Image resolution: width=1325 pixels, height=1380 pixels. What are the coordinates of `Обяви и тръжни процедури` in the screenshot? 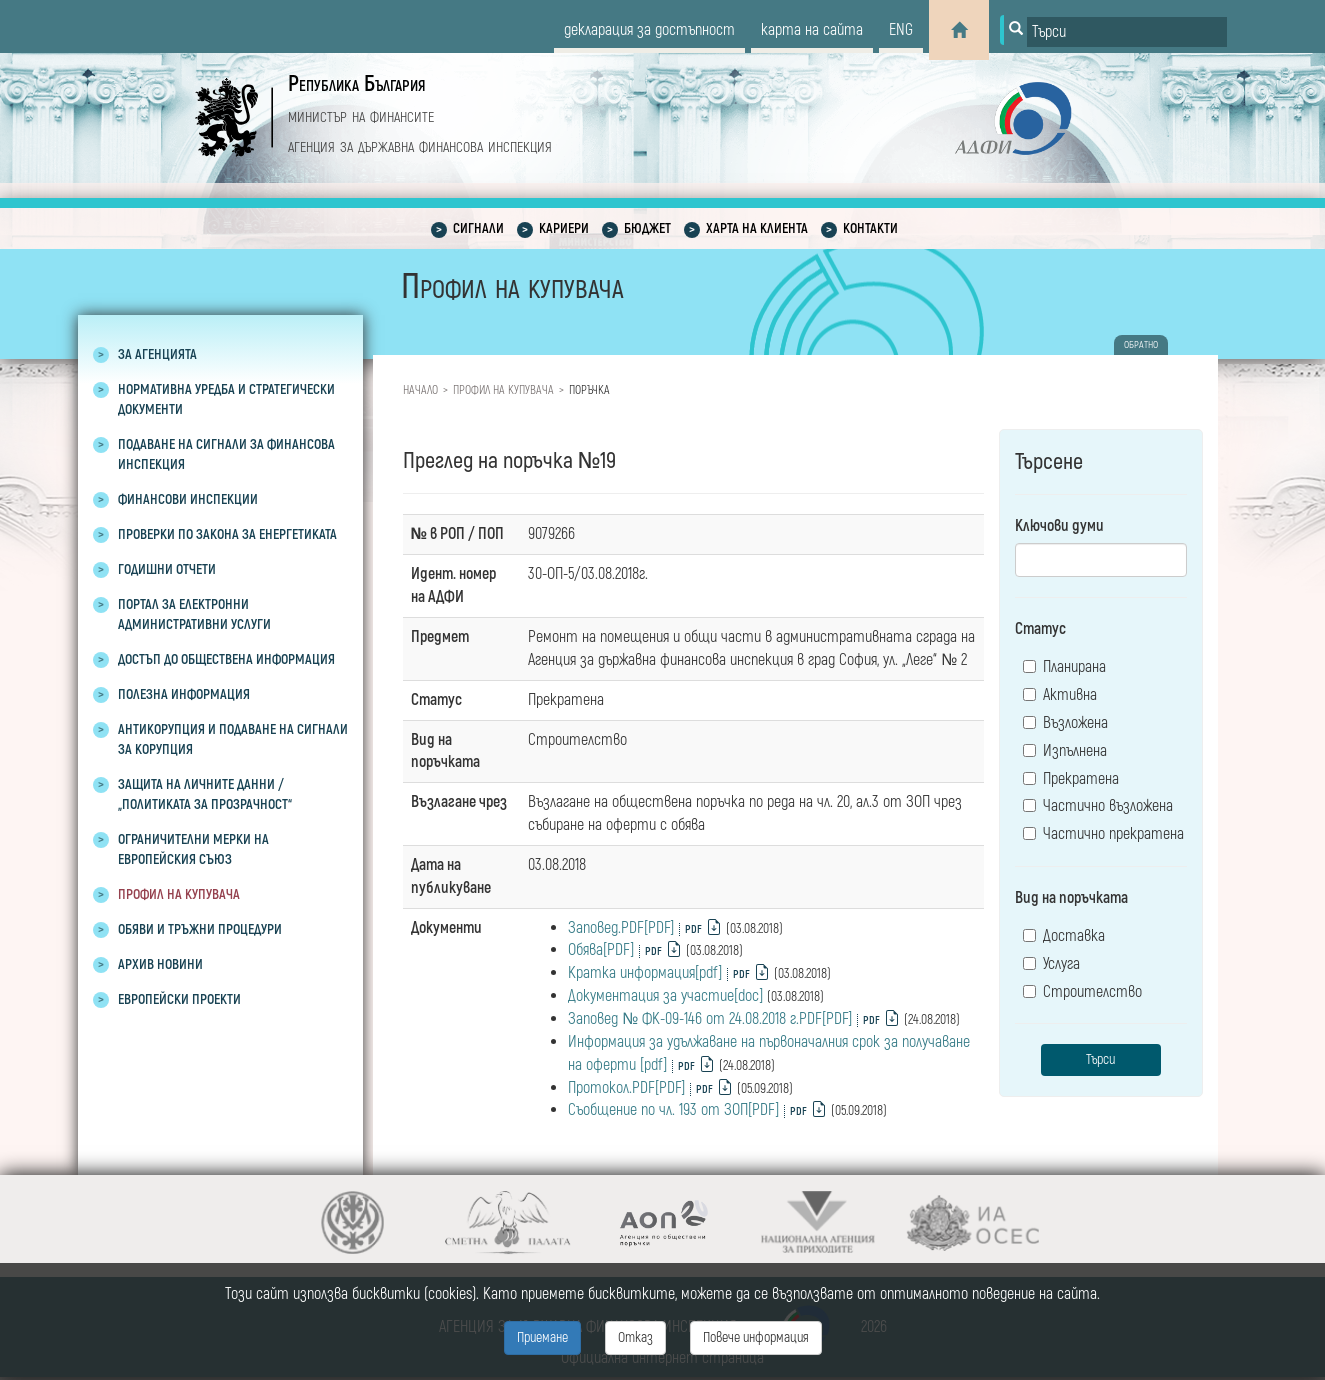 It's located at (200, 929).